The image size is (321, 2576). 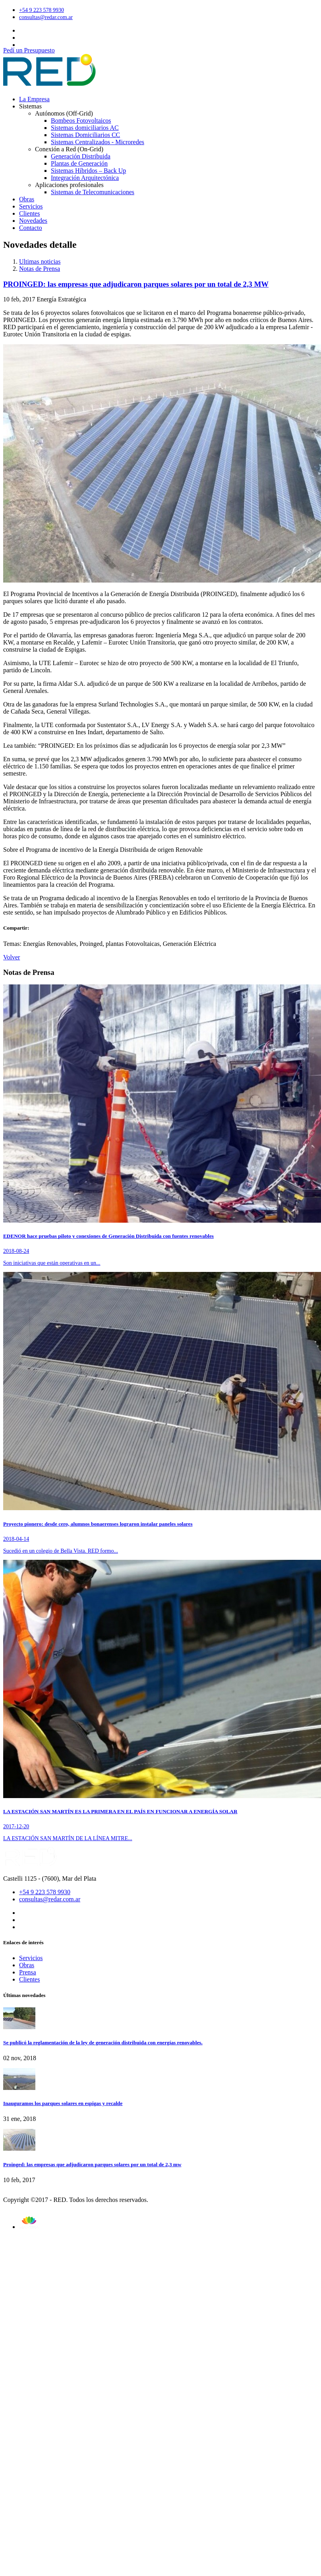 I want to click on Obras, so click(x=26, y=199).